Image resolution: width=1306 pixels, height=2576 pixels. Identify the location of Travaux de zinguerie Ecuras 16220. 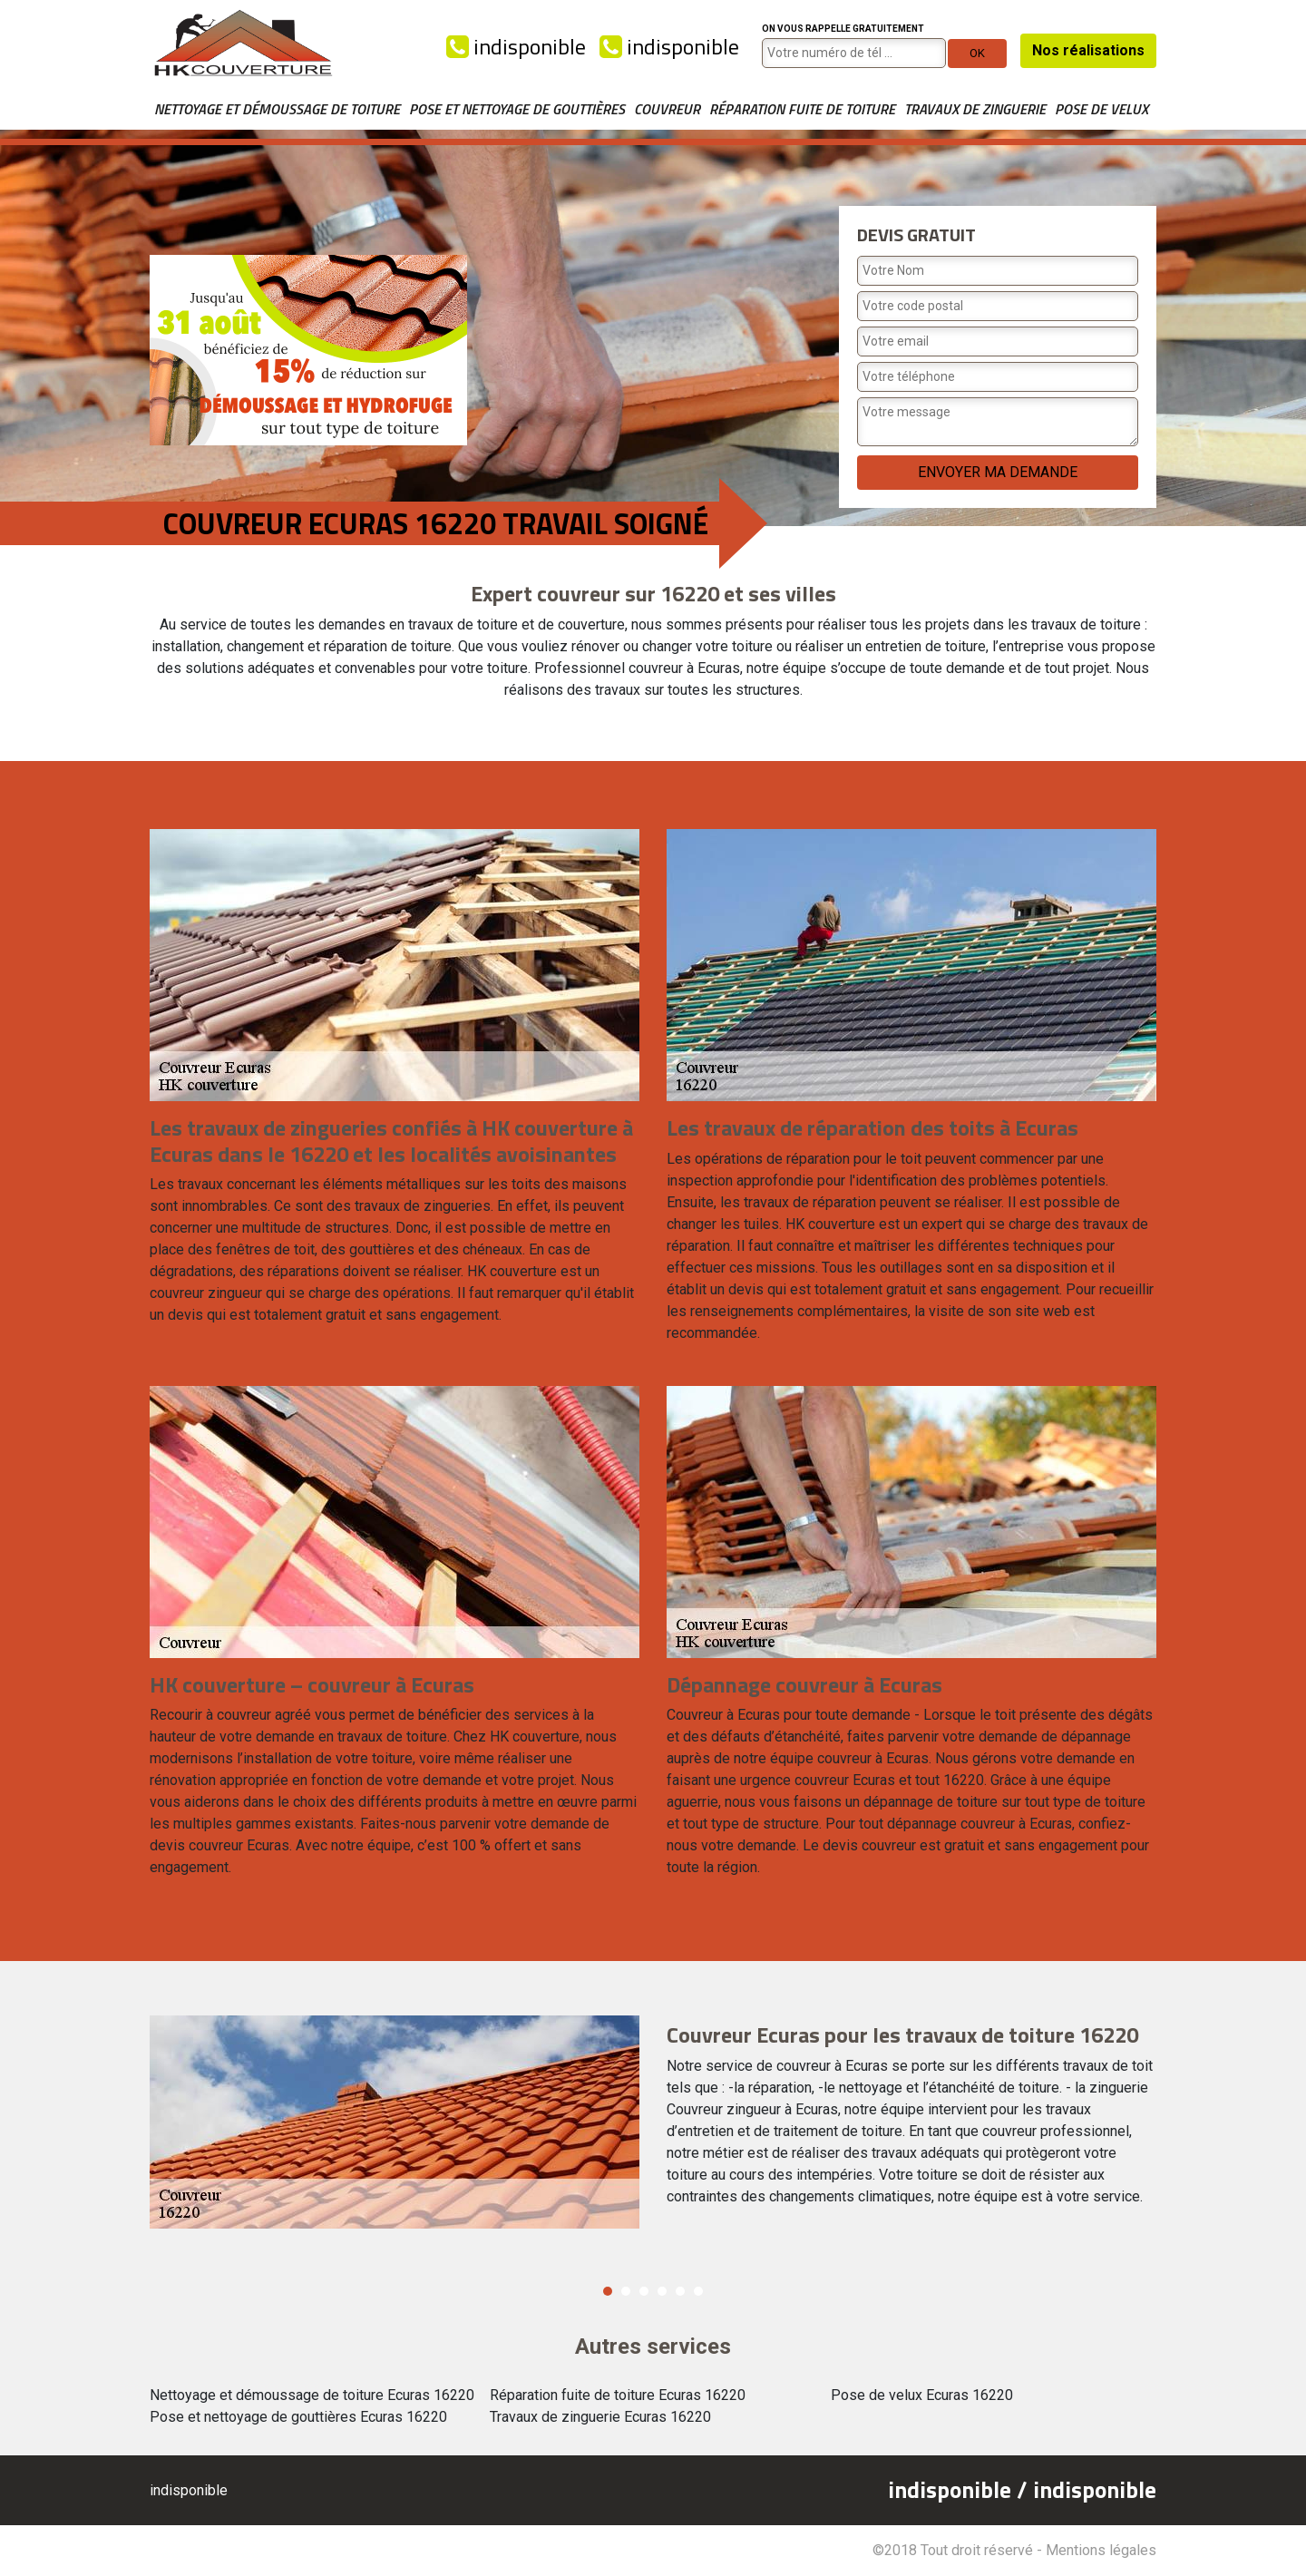
(600, 2416).